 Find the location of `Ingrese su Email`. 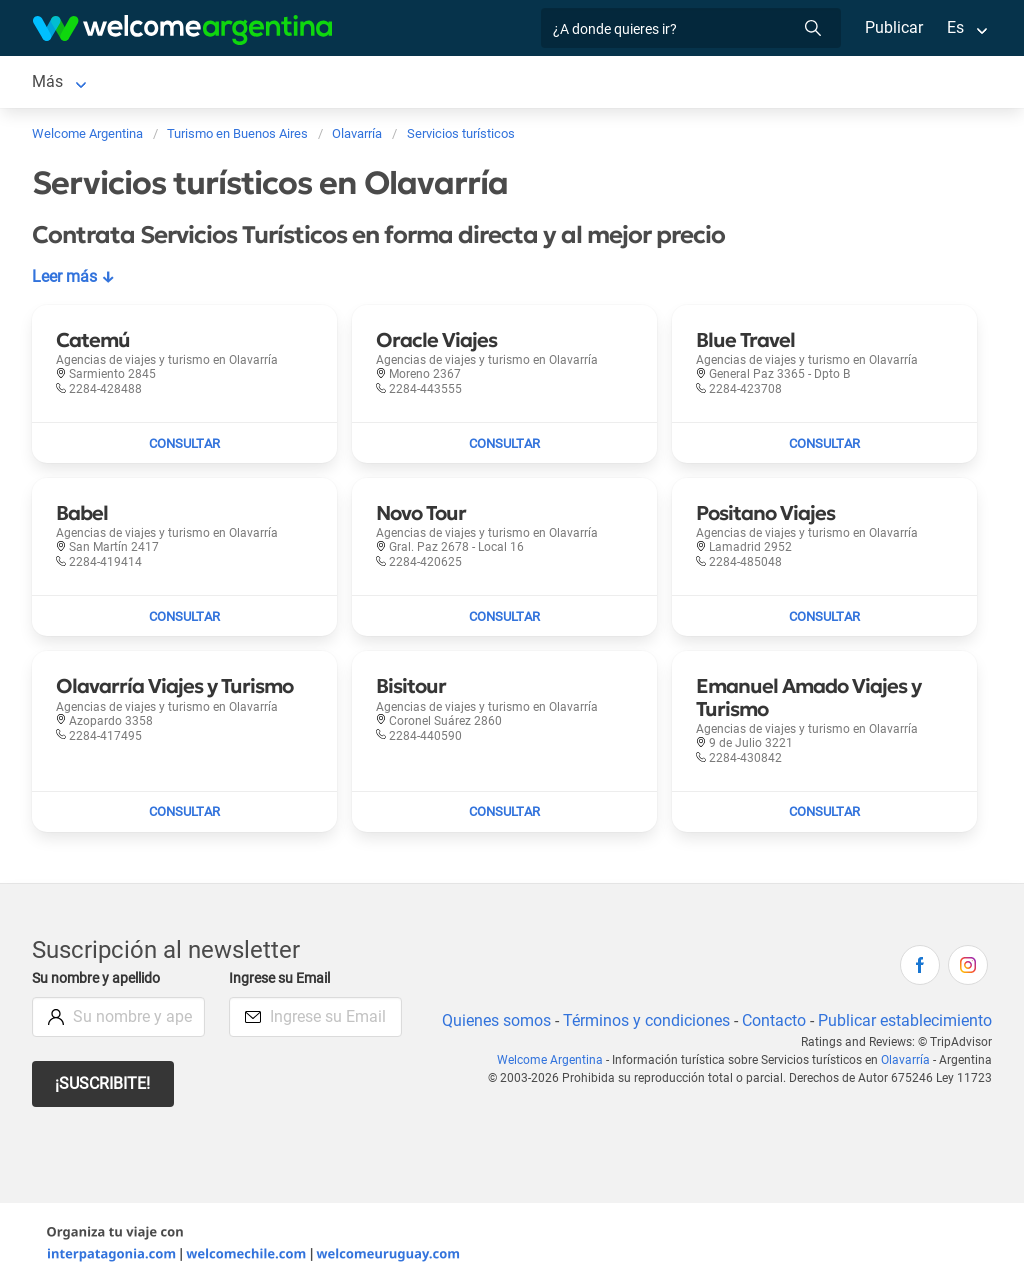

Ingrese su Email is located at coordinates (282, 978).